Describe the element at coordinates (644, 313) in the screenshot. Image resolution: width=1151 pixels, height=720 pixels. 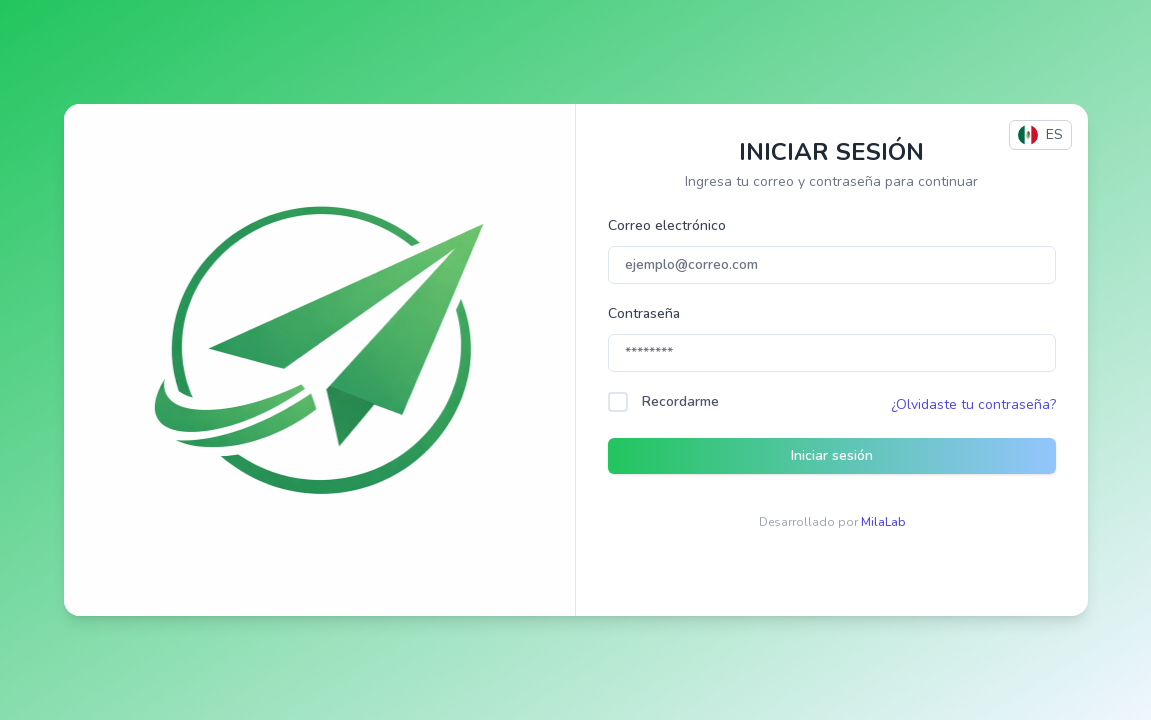
I see `Contraseña` at that location.